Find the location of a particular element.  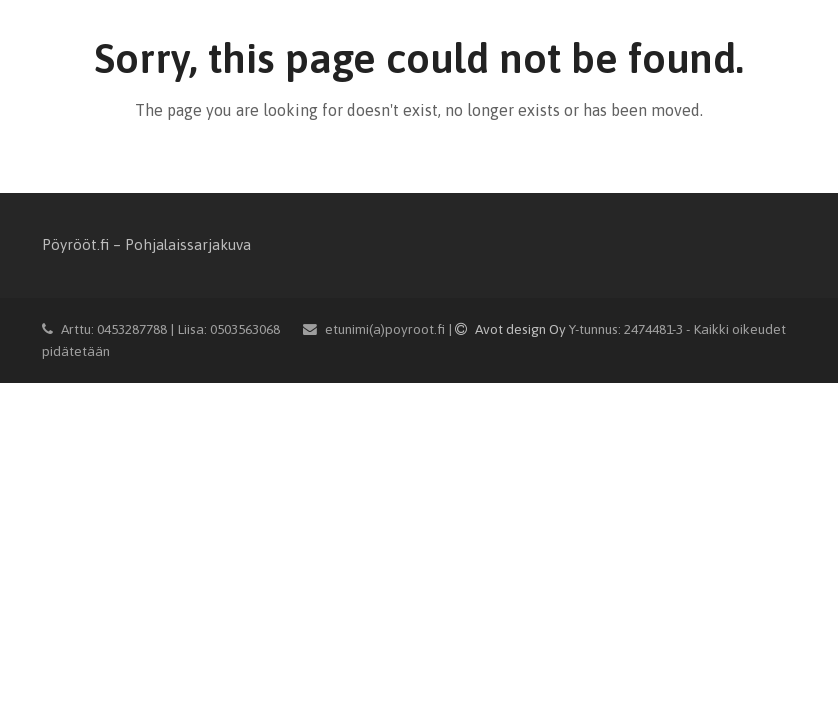

Pöyrööt.fi – Pohjalaissarjakuva is located at coordinates (146, 244).